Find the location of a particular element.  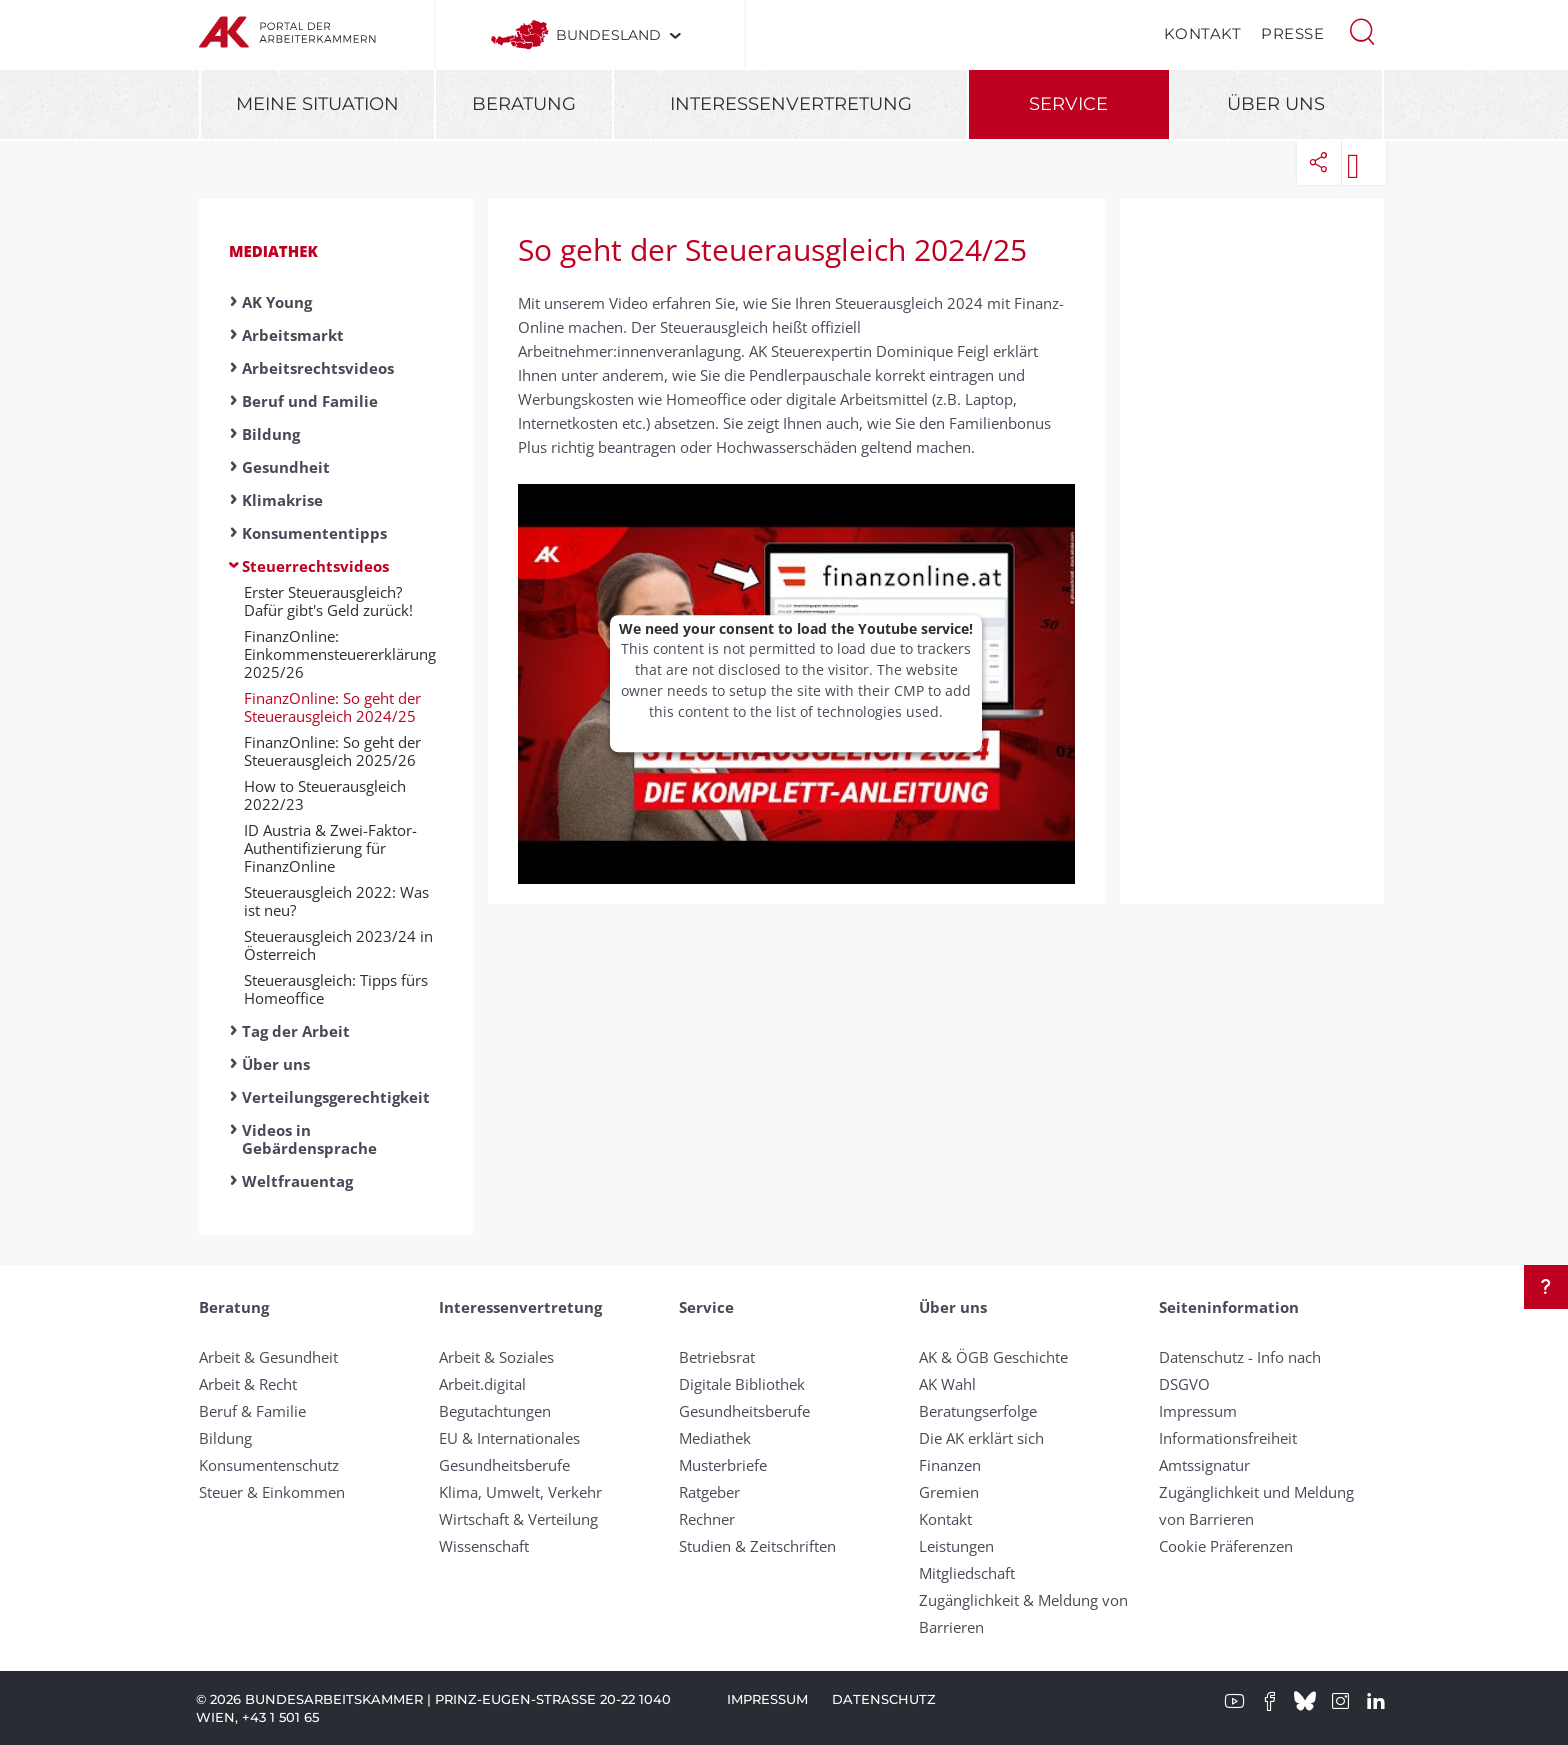

Weltfrauentag is located at coordinates (297, 1181).